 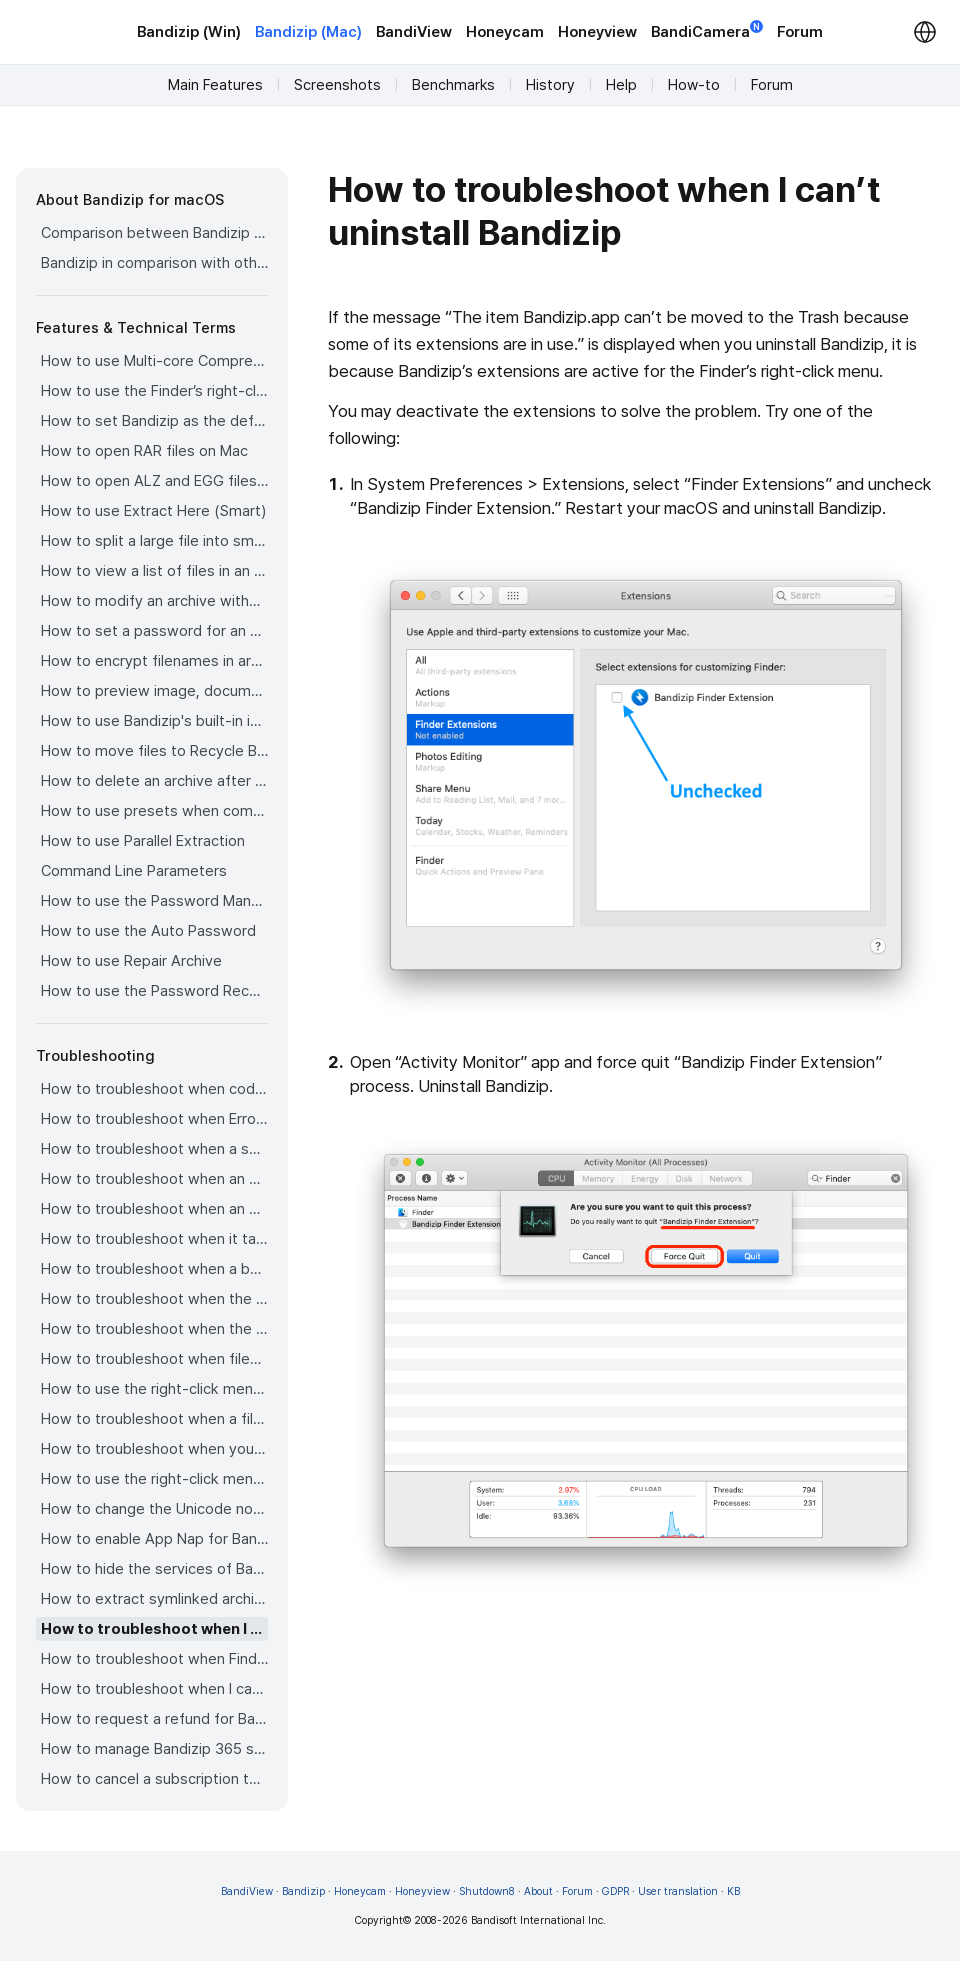 What do you see at coordinates (154, 571) in the screenshot?
I see `How to view a list of files in an archive` at bounding box center [154, 571].